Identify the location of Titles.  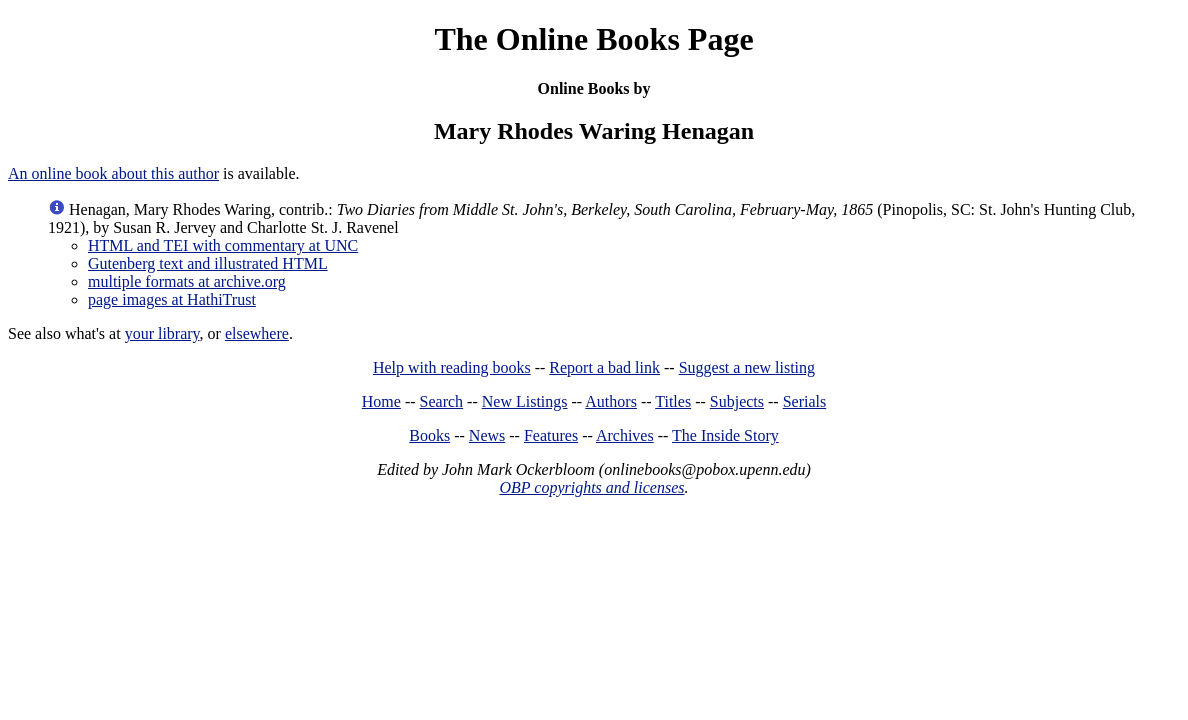
(673, 401).